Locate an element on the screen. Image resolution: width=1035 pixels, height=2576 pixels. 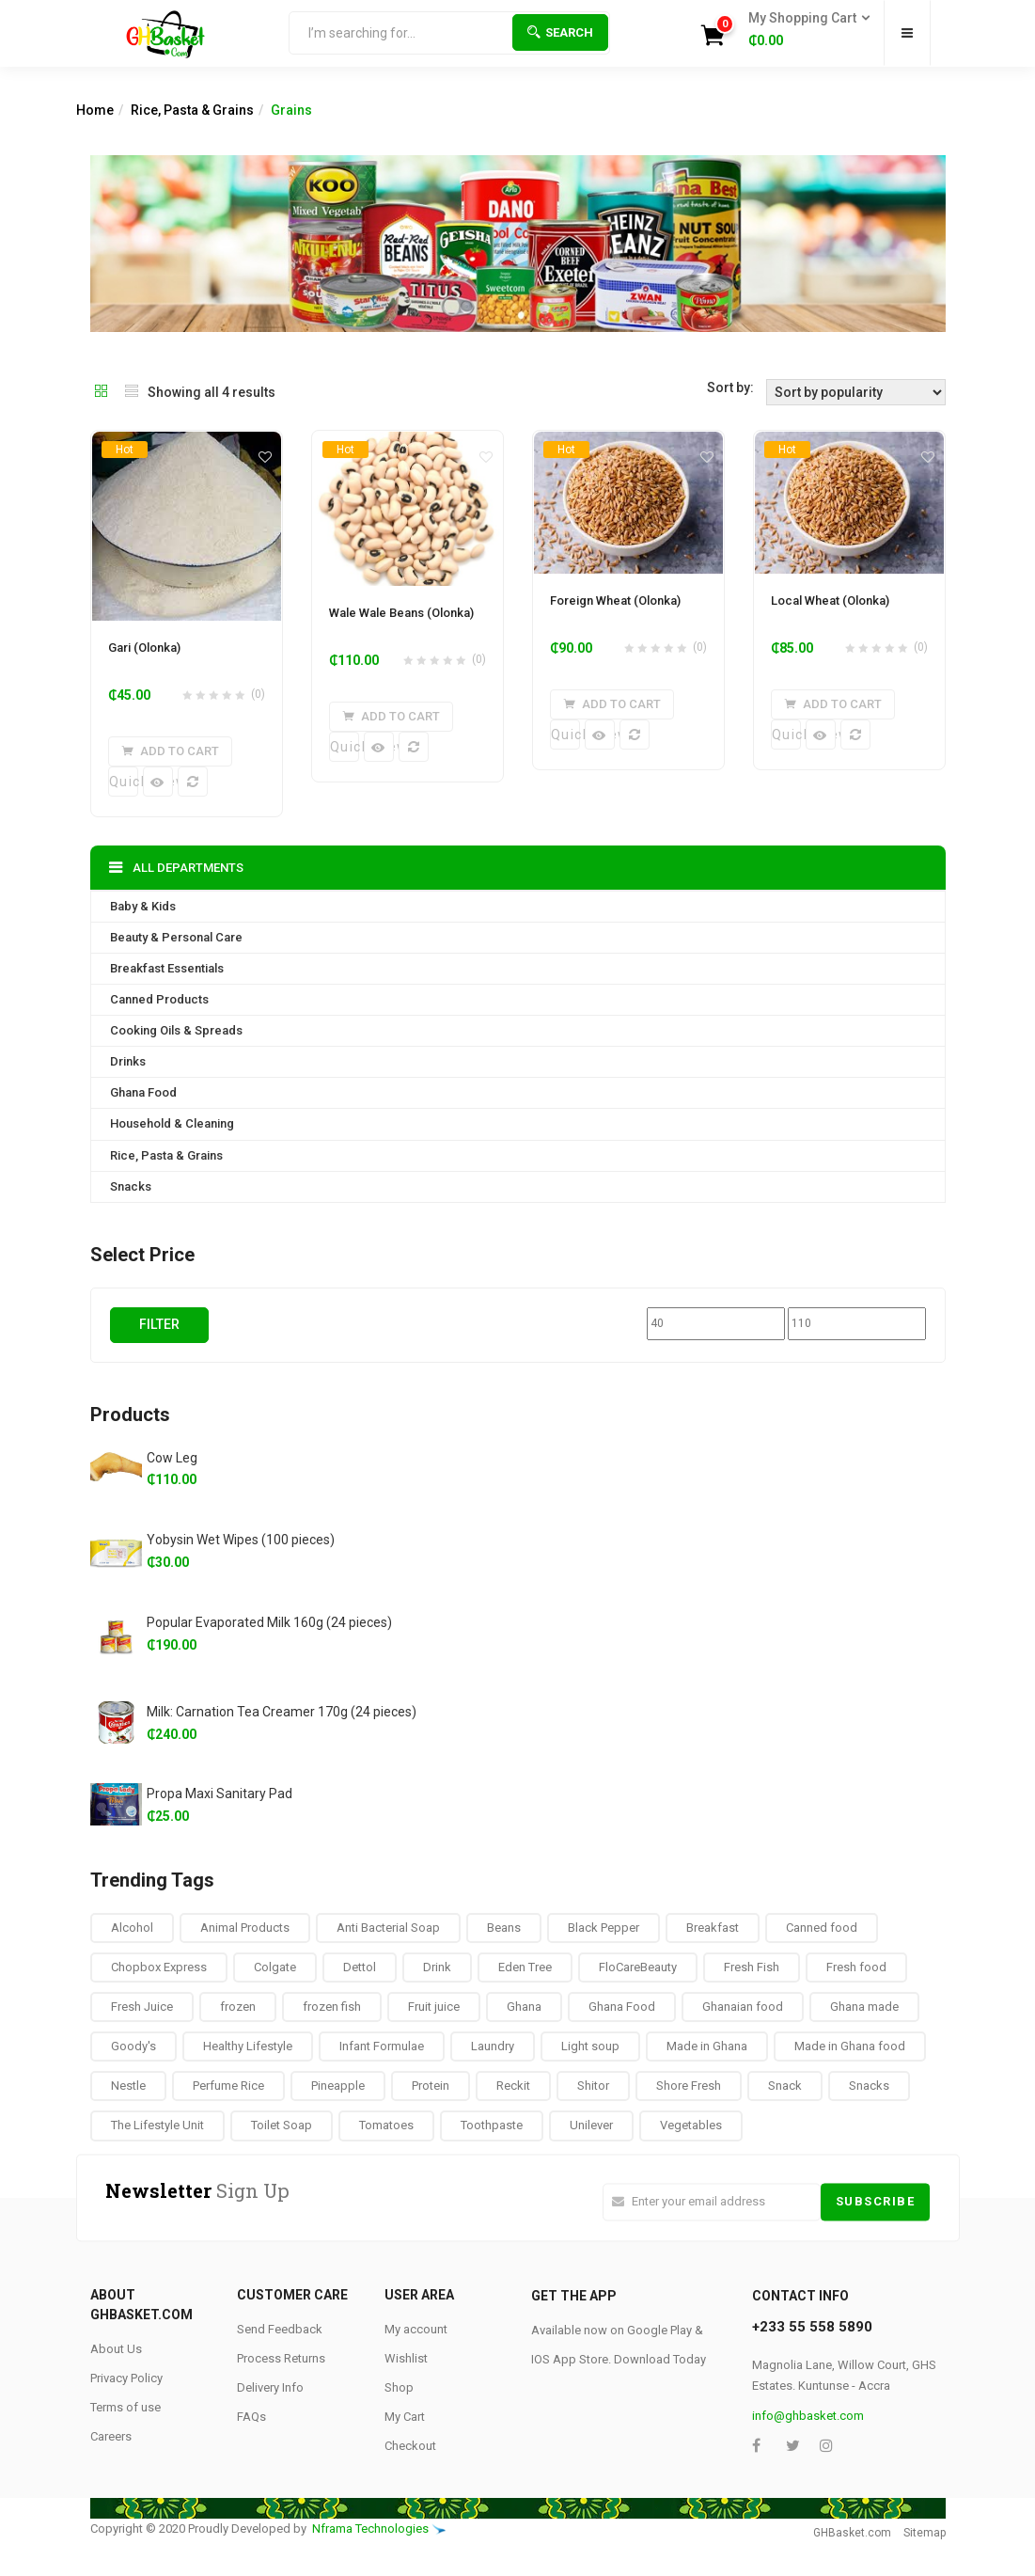
Unilever [Unilever (10 products)] is located at coordinates (591, 2125).